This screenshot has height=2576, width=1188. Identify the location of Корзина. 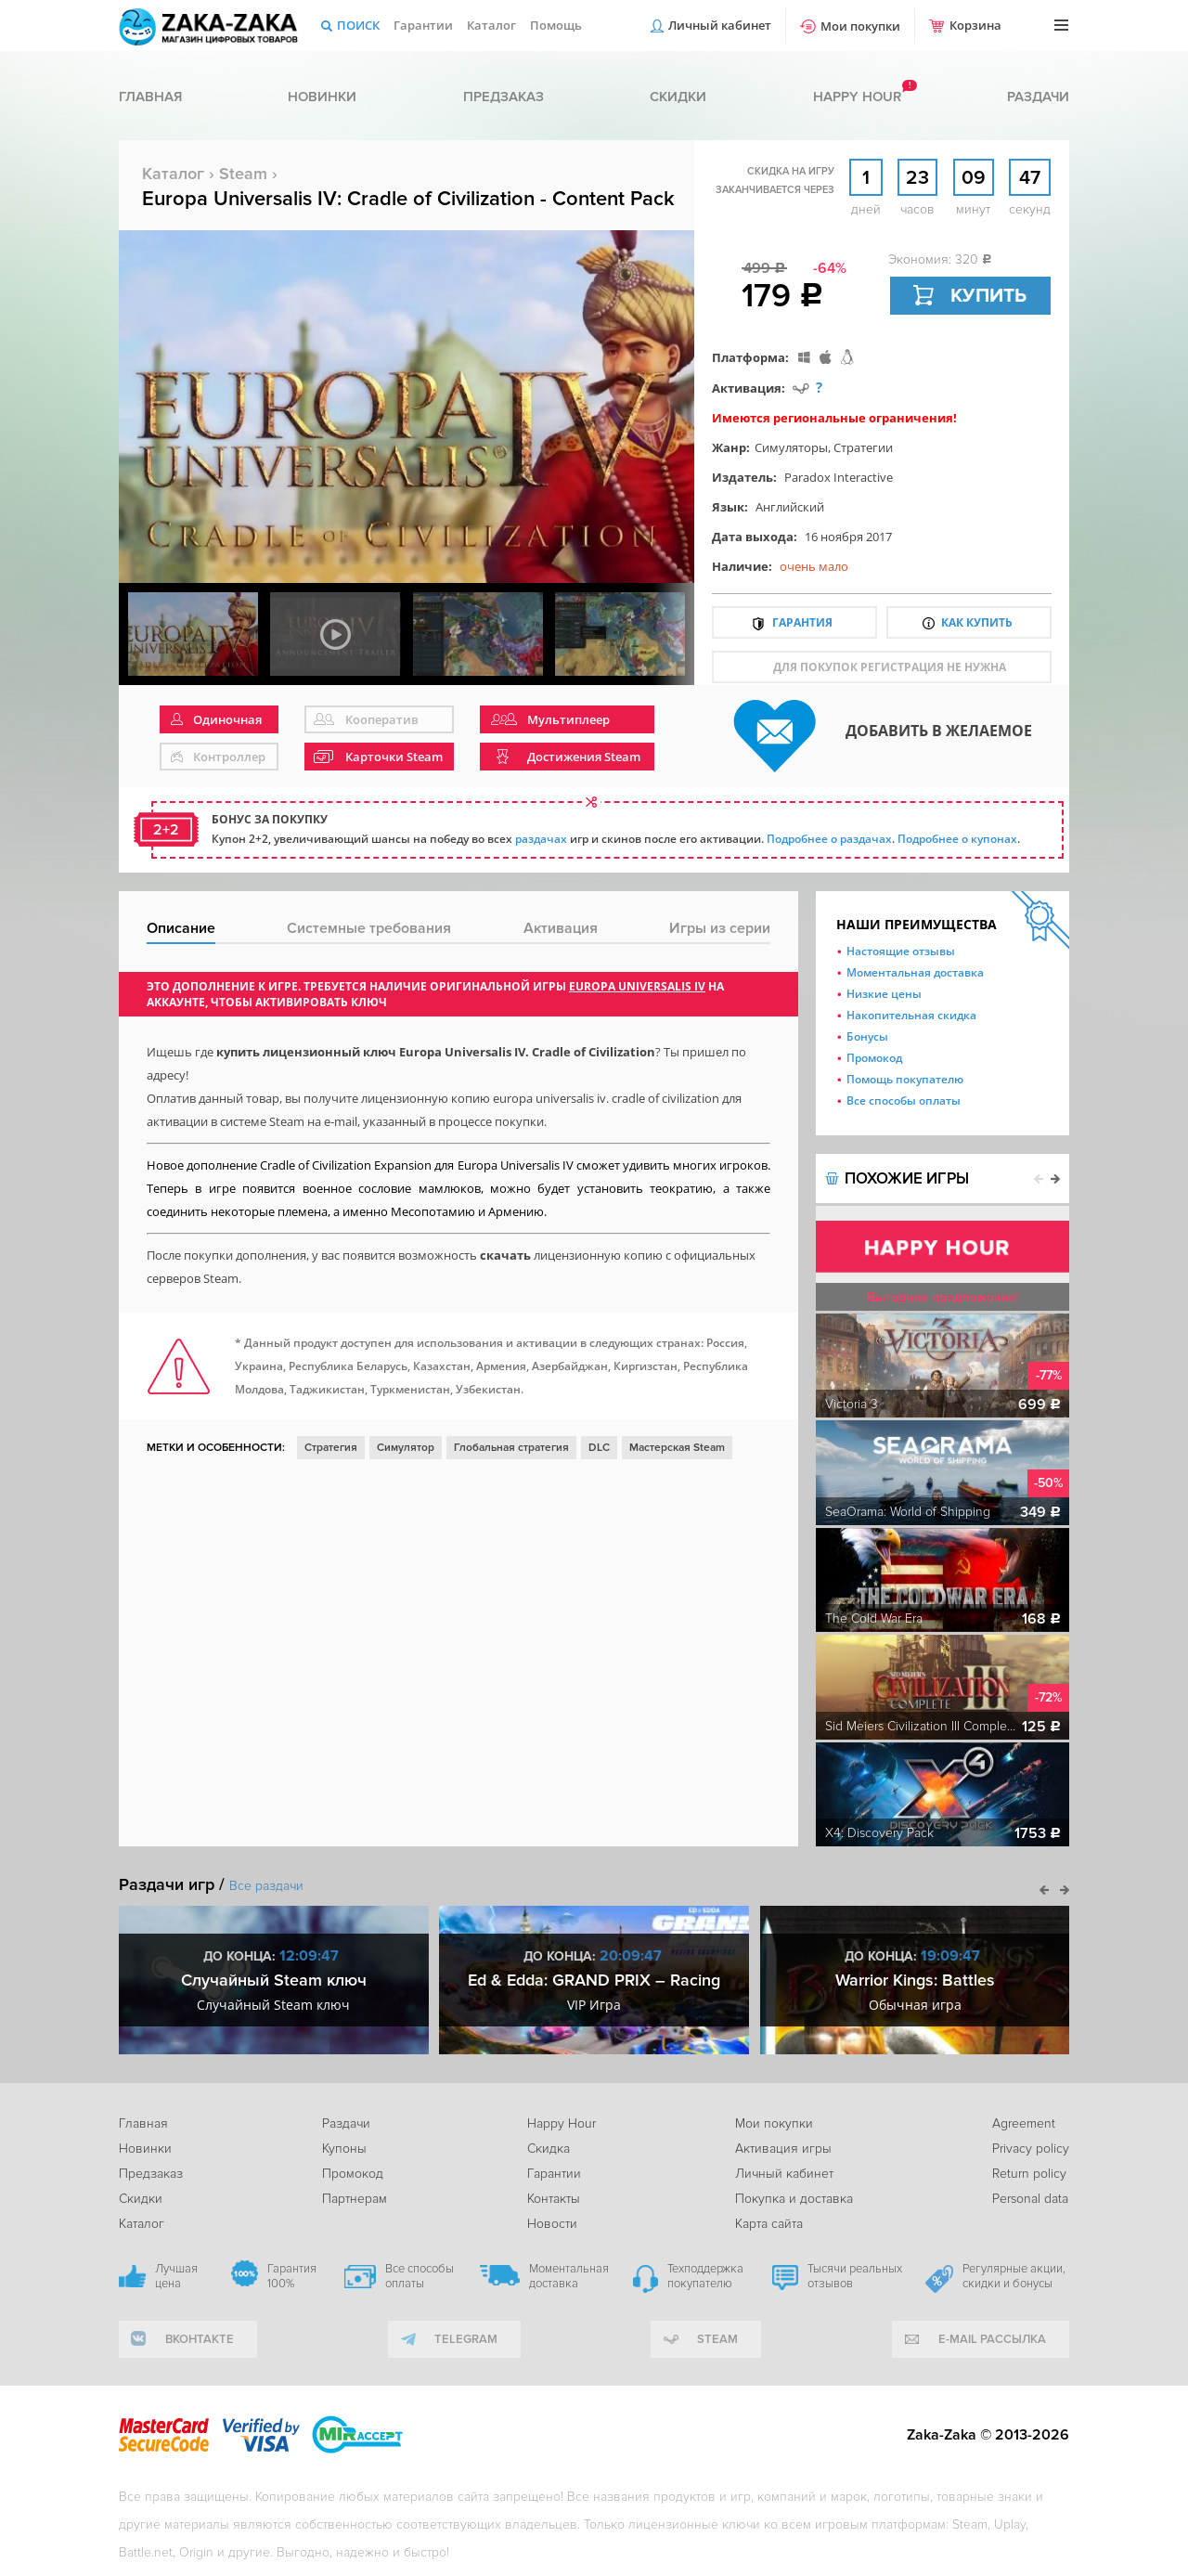
(975, 25).